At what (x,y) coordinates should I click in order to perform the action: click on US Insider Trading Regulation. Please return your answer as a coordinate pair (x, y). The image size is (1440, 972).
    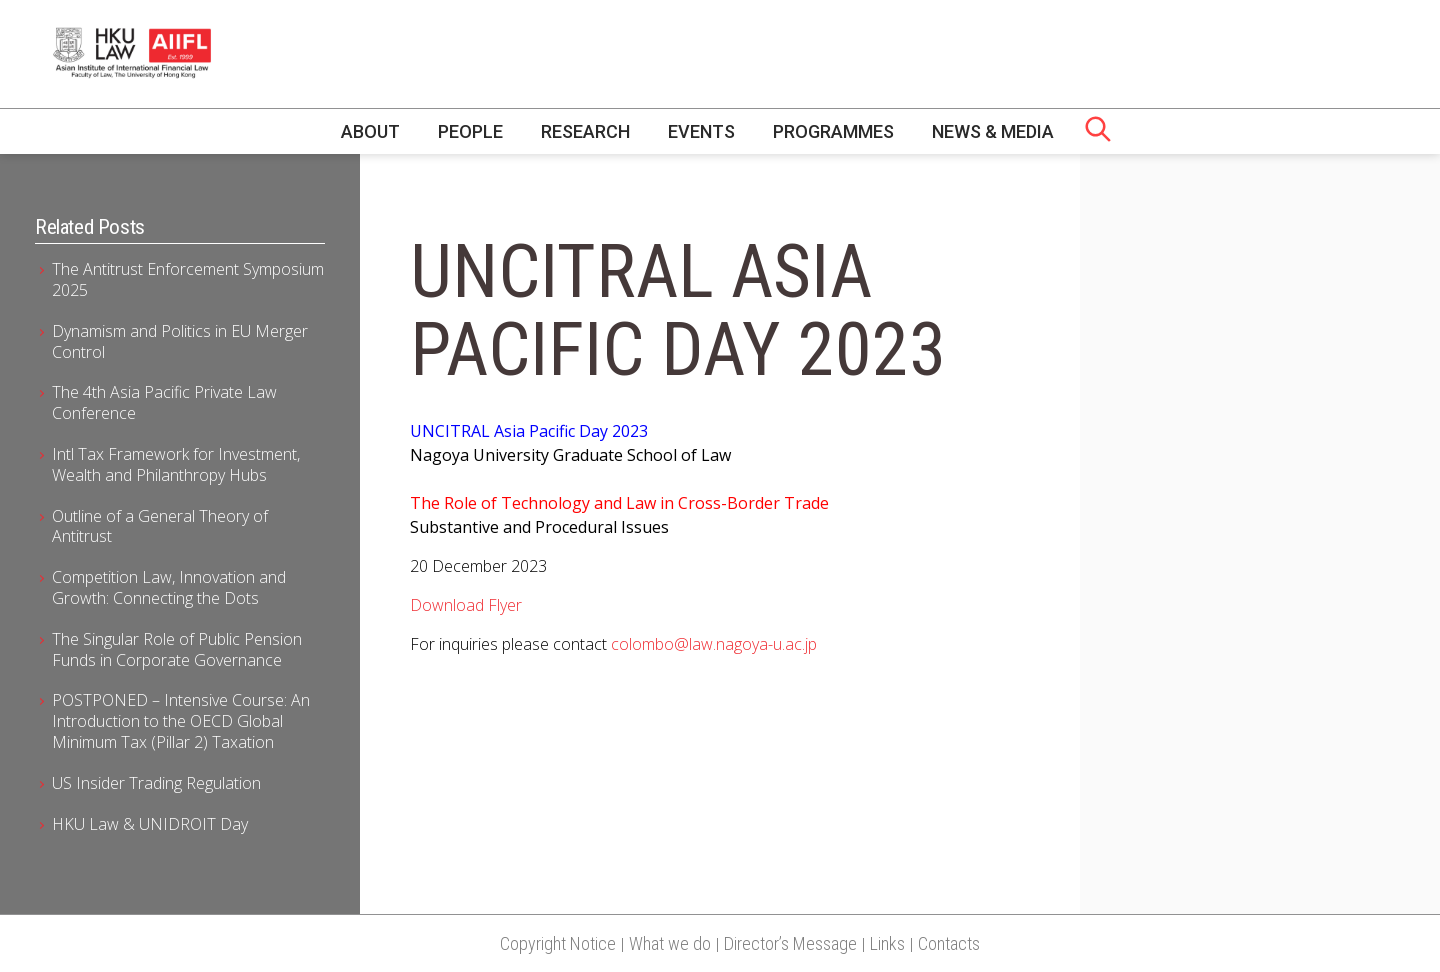
    Looking at the image, I should click on (156, 783).